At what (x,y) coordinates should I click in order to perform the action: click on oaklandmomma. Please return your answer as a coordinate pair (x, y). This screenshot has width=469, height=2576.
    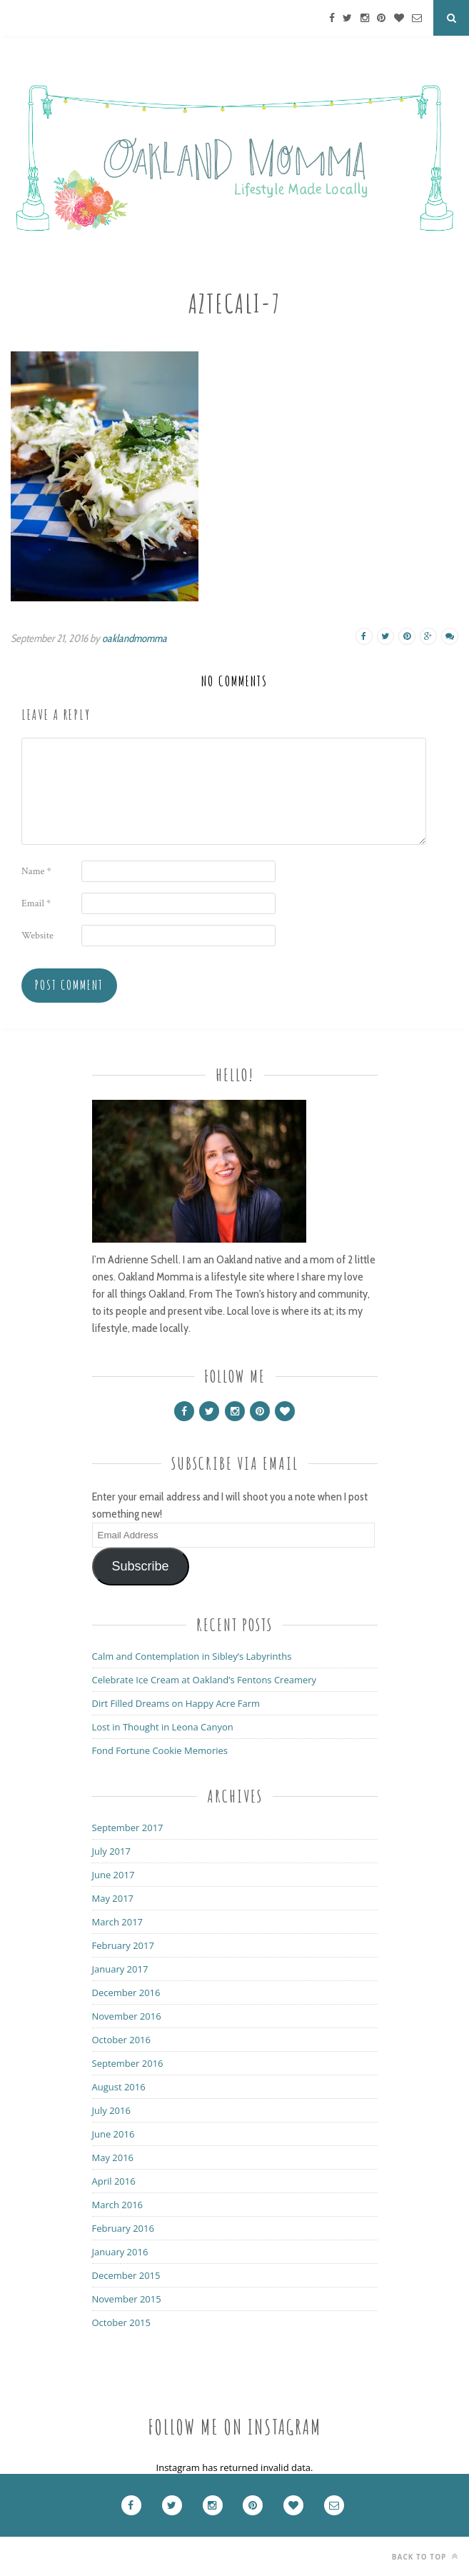
    Looking at the image, I should click on (134, 638).